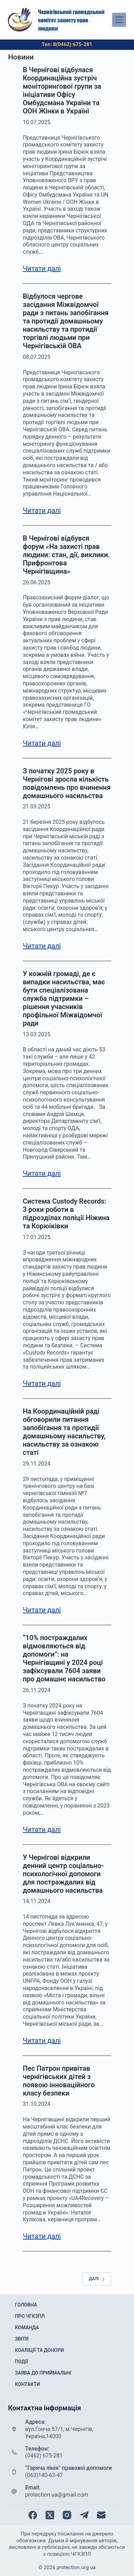 The width and height of the screenshot is (134, 2576). What do you see at coordinates (36, 122) in the screenshot?
I see `10.07.2025` at bounding box center [36, 122].